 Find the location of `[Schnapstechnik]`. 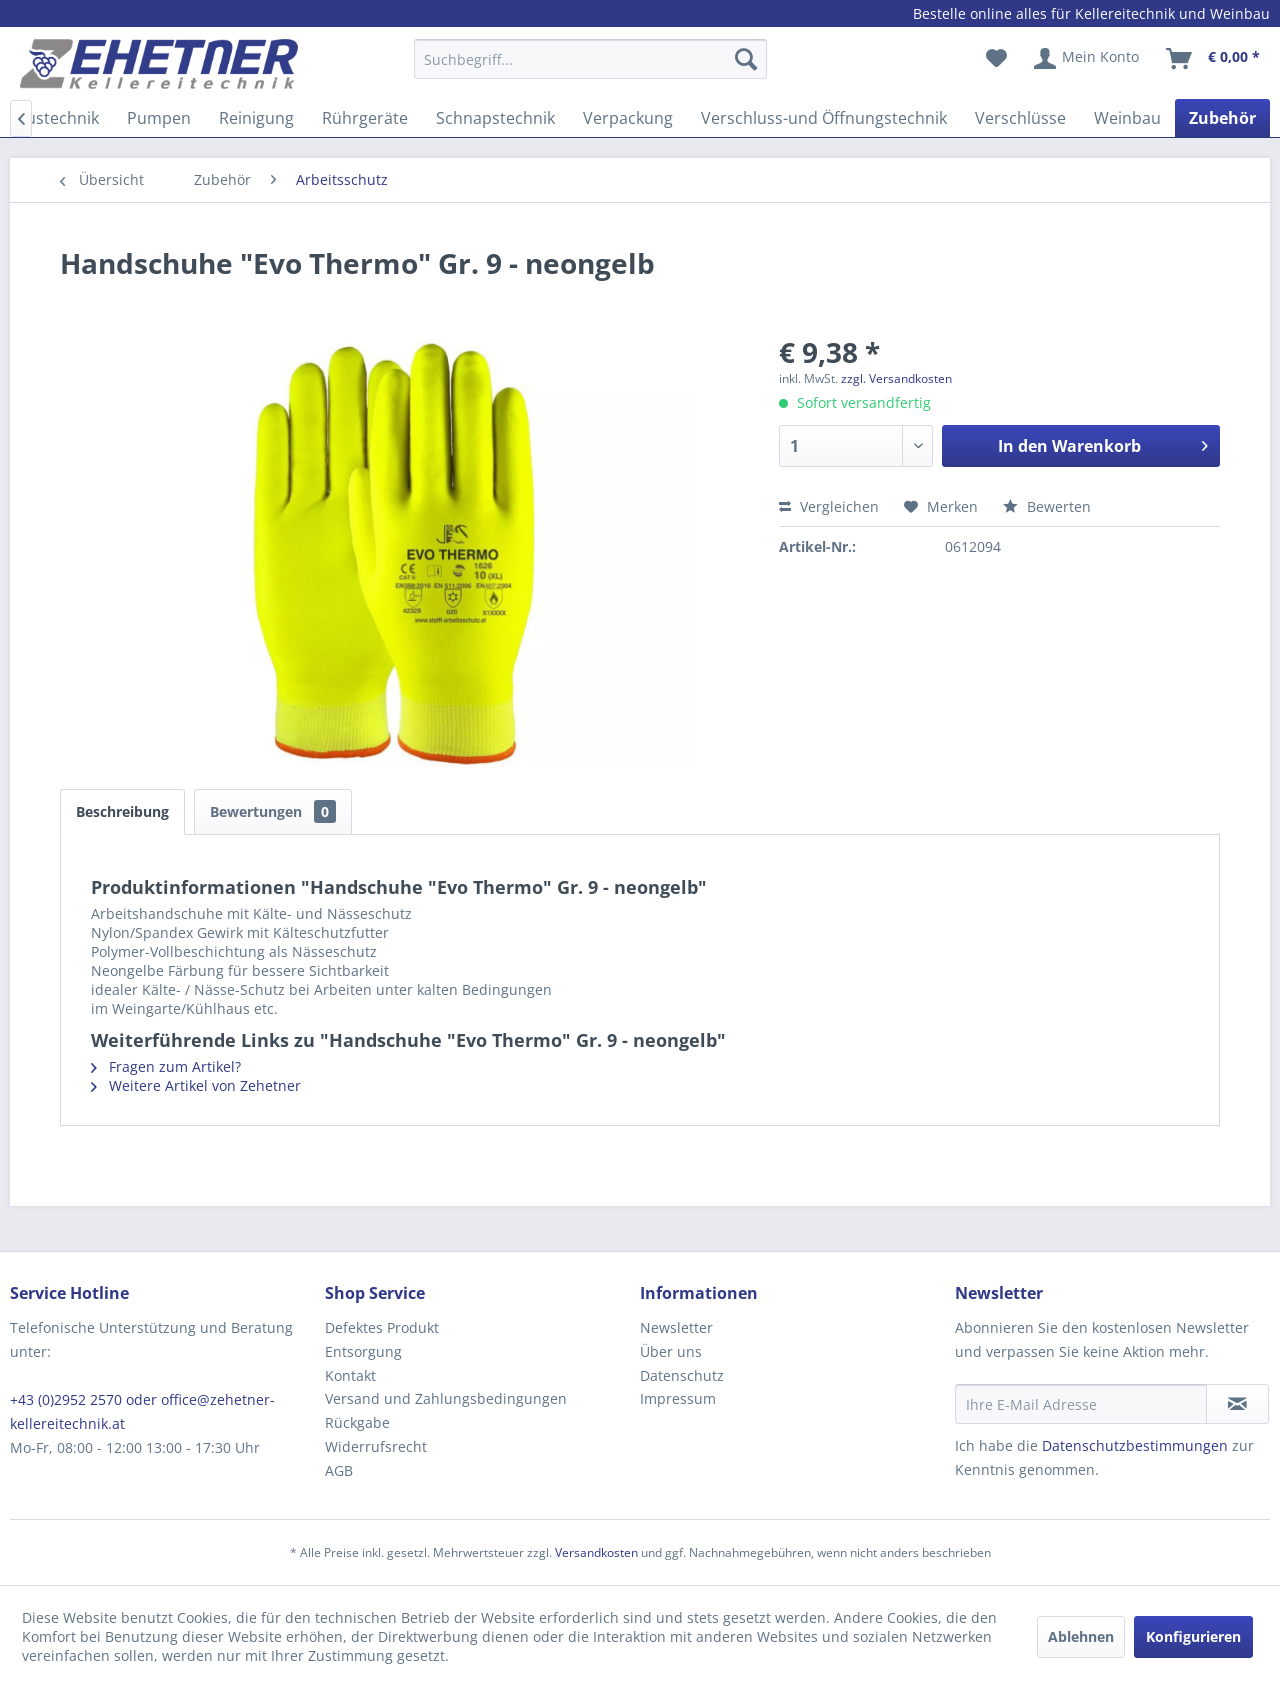

[Schnapstechnik] is located at coordinates (495, 118).